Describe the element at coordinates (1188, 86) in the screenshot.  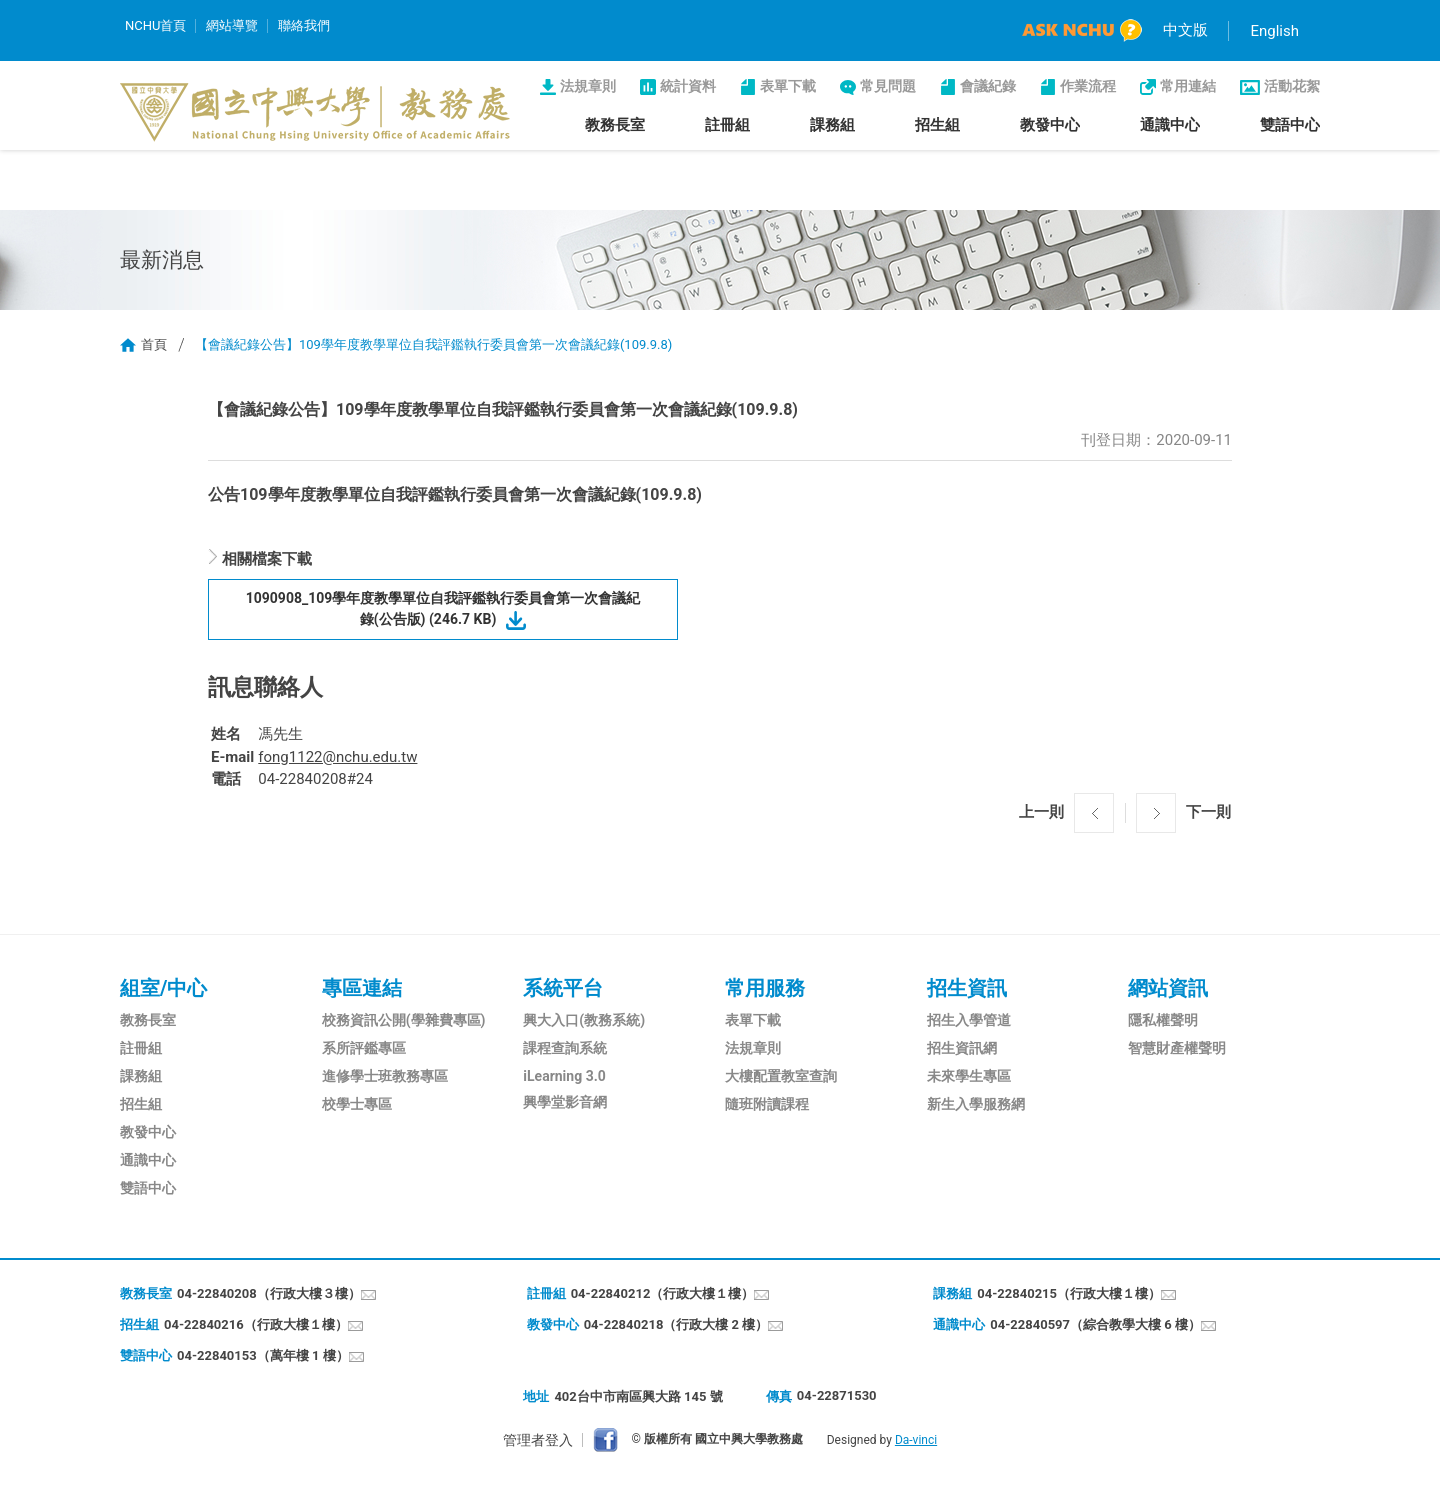
I see `常用連結` at that location.